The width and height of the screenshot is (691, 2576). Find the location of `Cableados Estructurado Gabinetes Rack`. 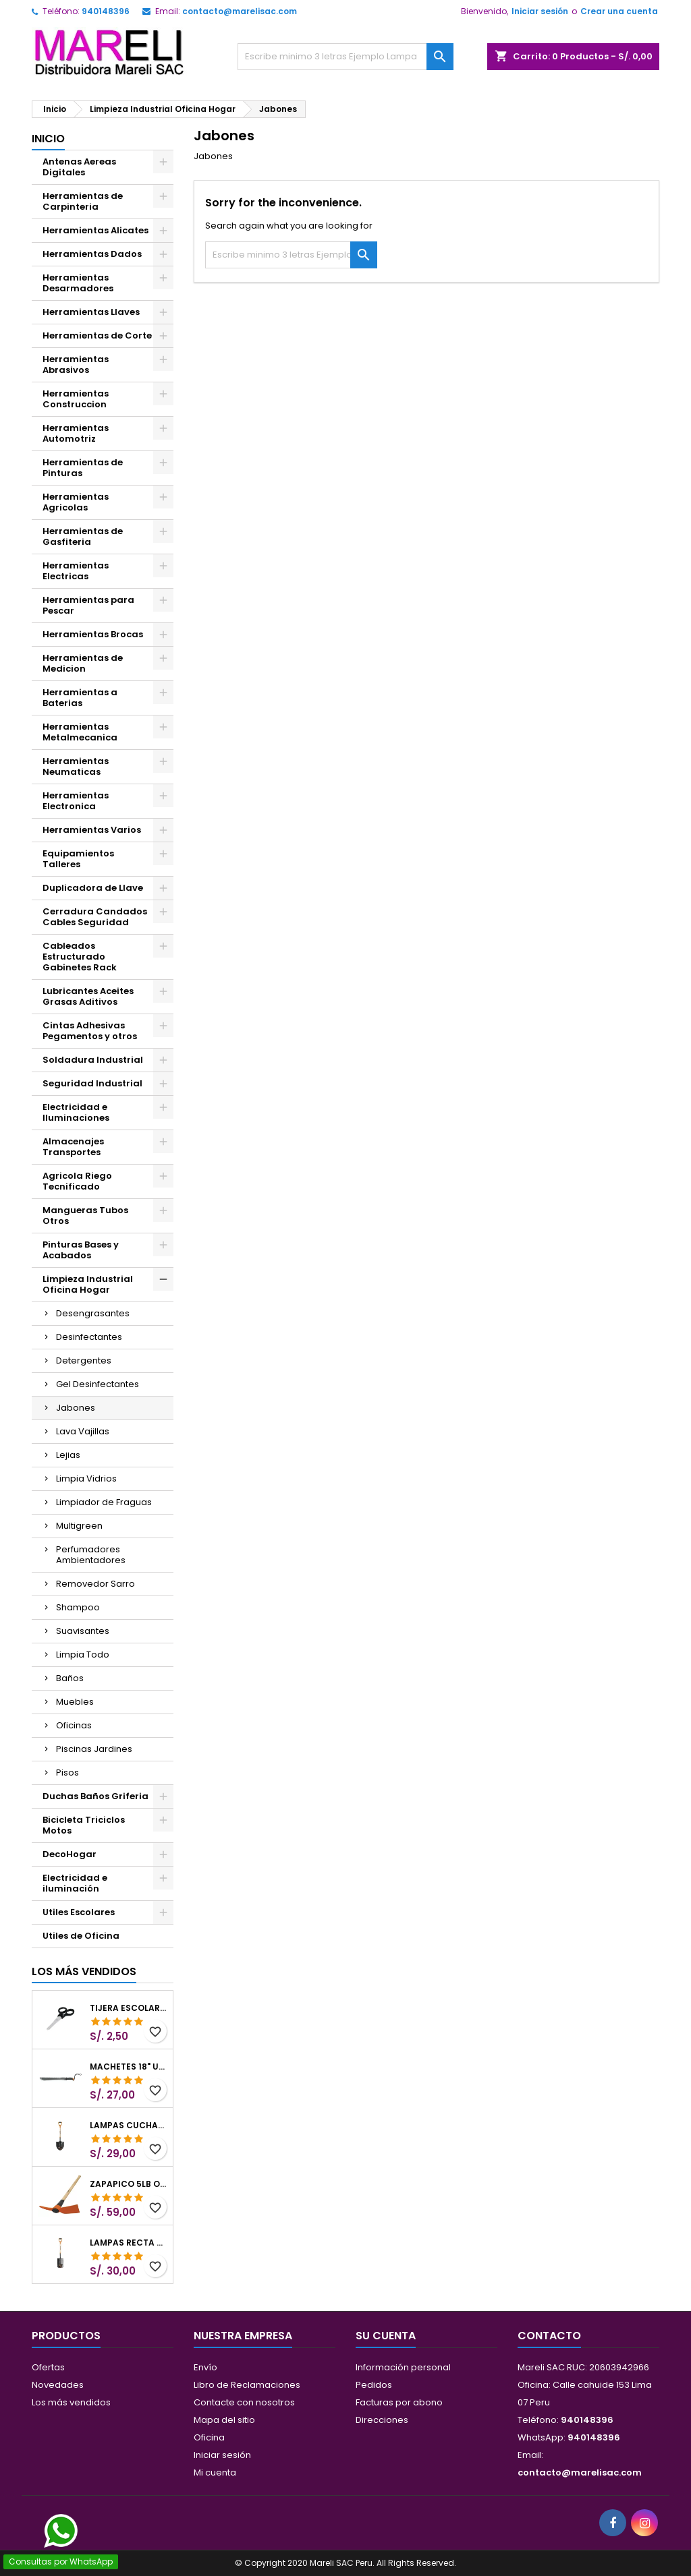

Cableados Estructurado Gabinetes Rack is located at coordinates (80, 956).